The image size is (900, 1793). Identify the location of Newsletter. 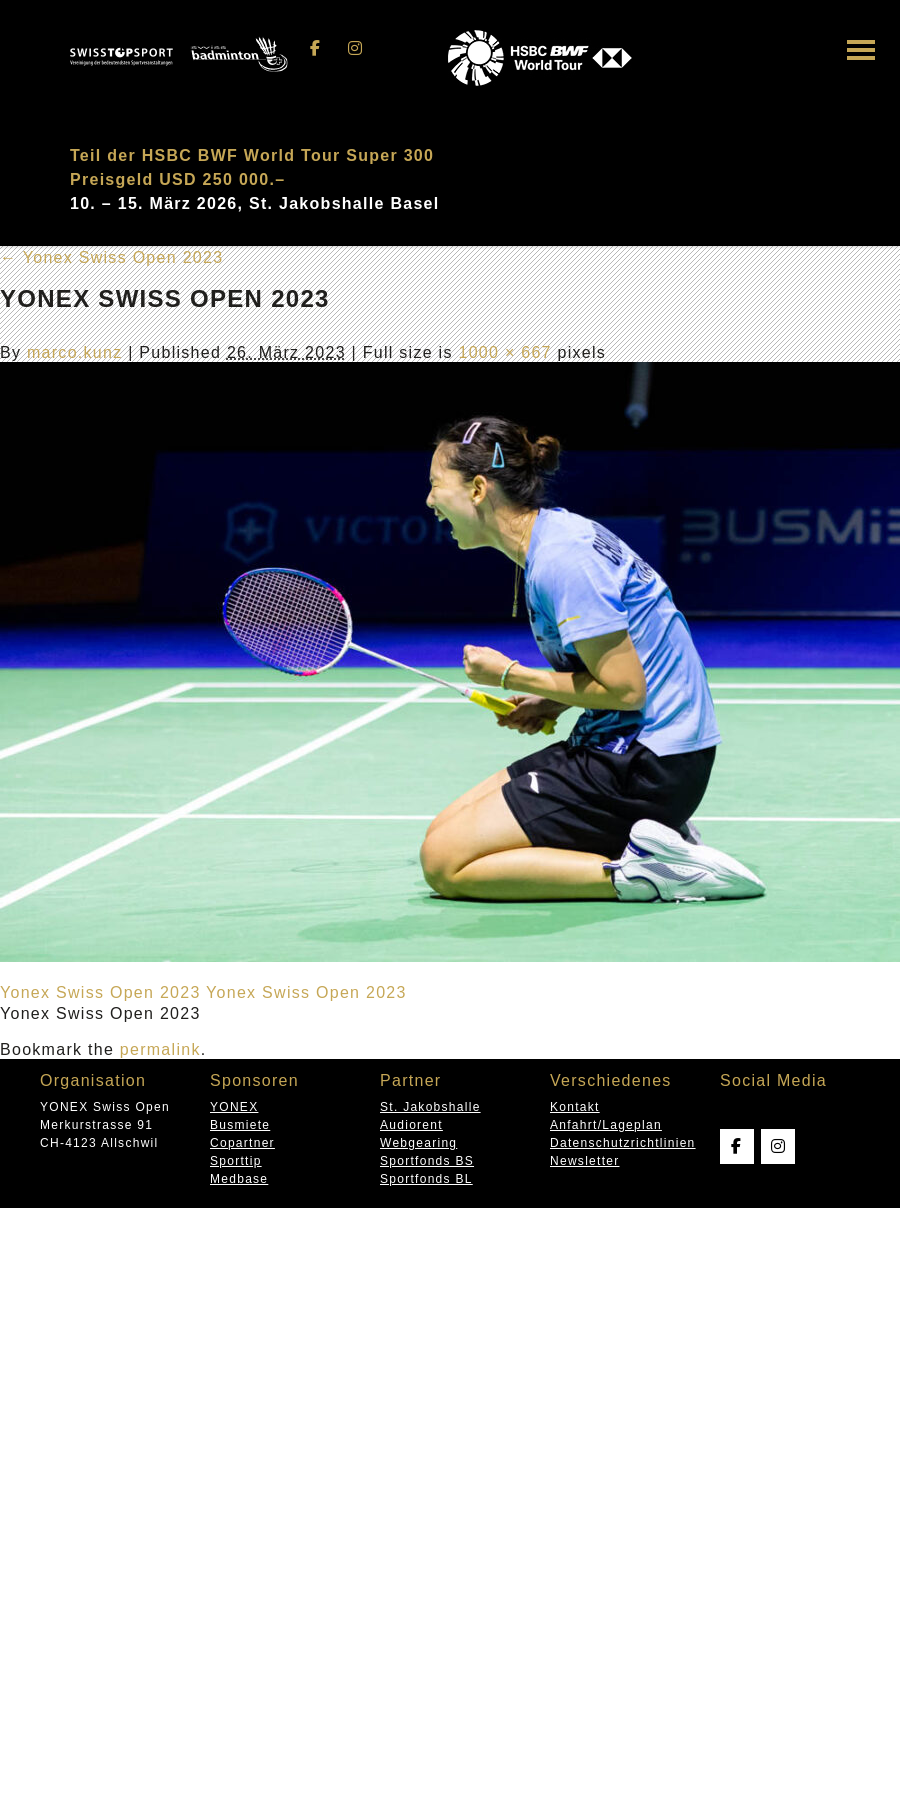
(584, 1161).